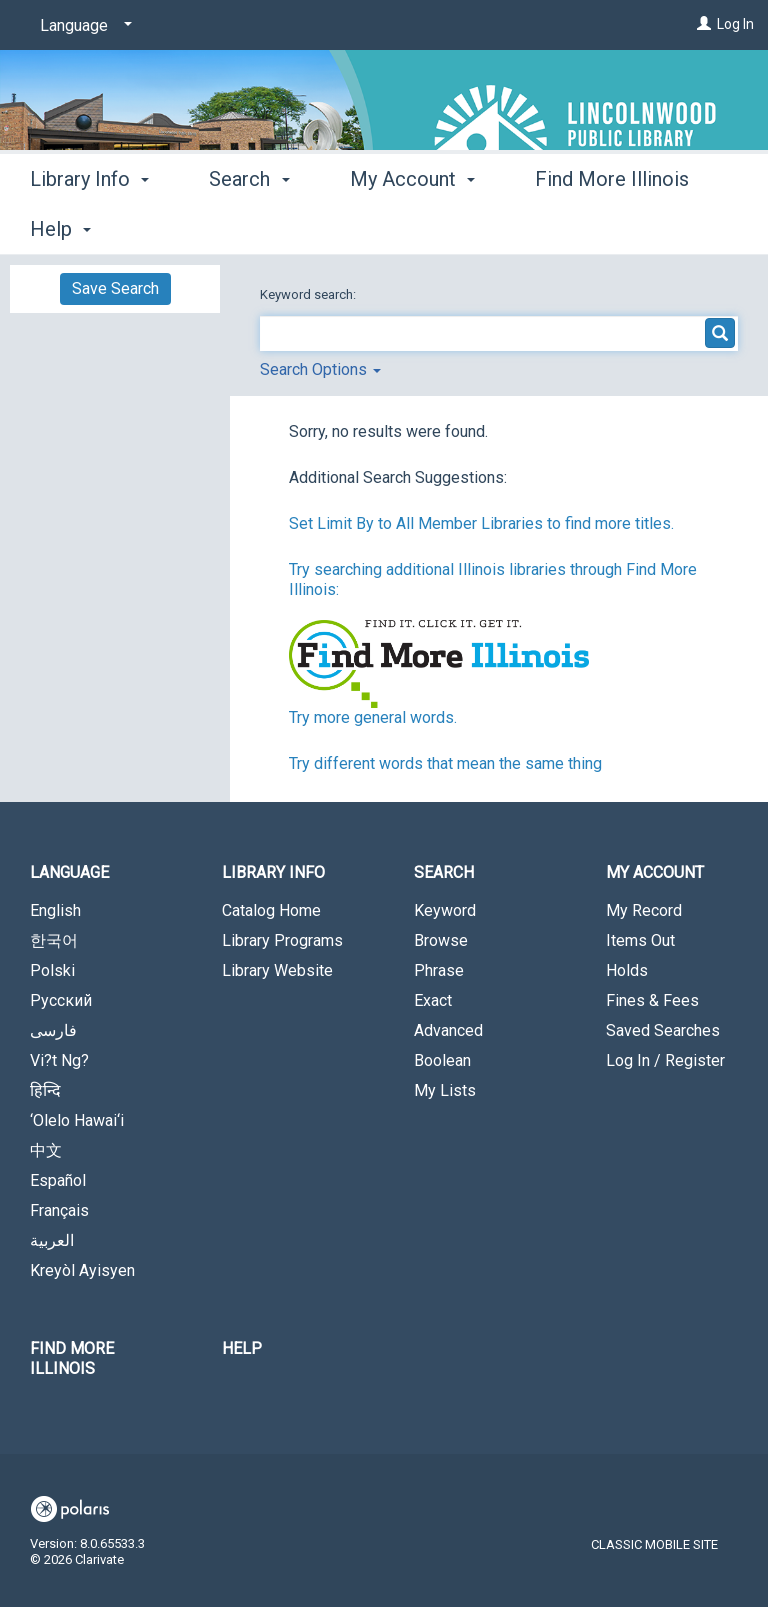  What do you see at coordinates (448, 1030) in the screenshot?
I see `Advanced` at bounding box center [448, 1030].